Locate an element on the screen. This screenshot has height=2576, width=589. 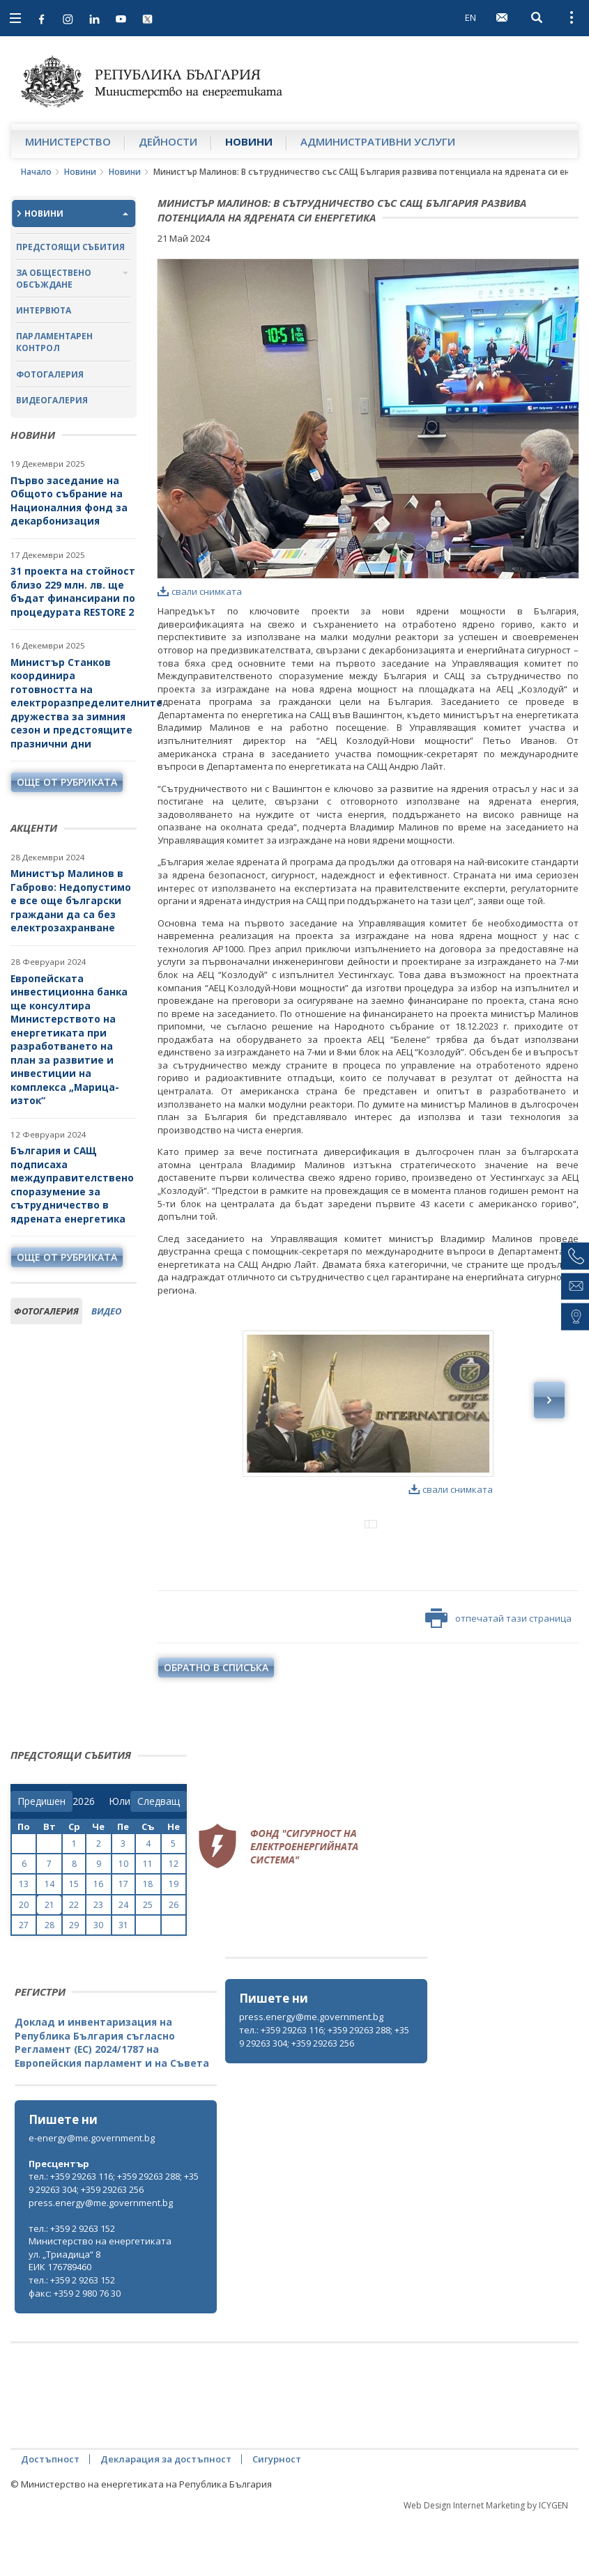
27 is located at coordinates (24, 1983).